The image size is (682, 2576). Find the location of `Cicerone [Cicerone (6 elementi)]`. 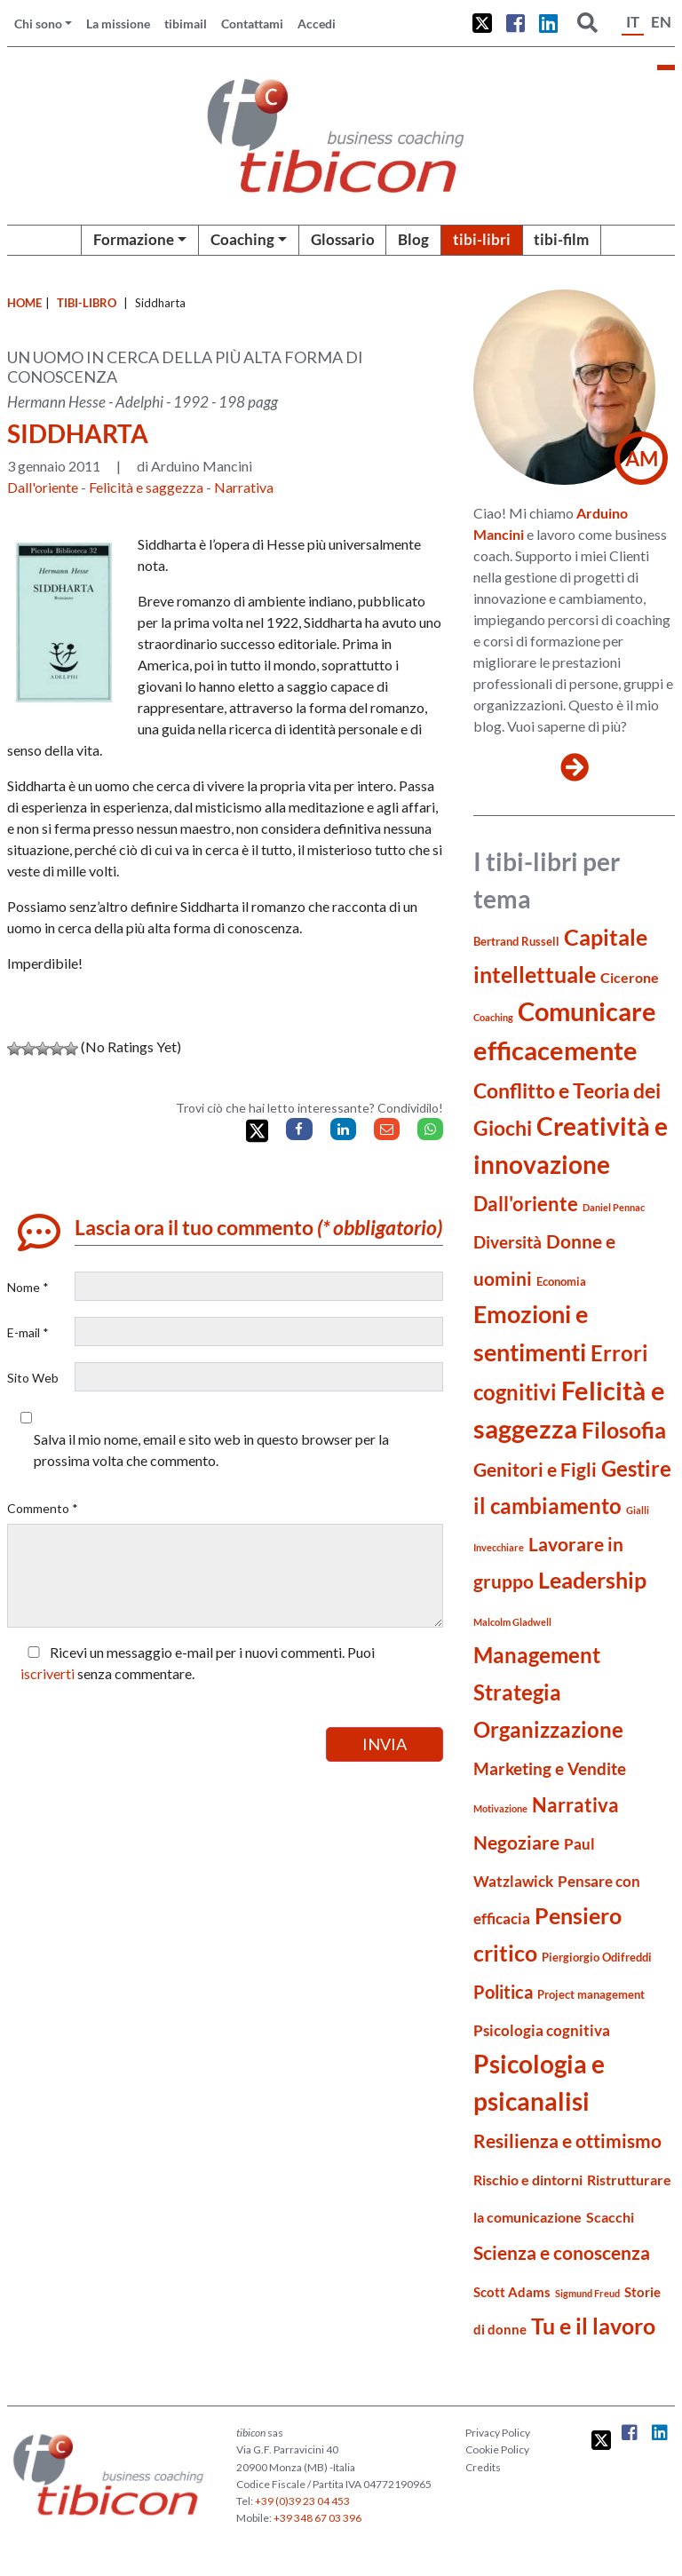

Cicerone [Cicerone (6 elementi)] is located at coordinates (629, 977).